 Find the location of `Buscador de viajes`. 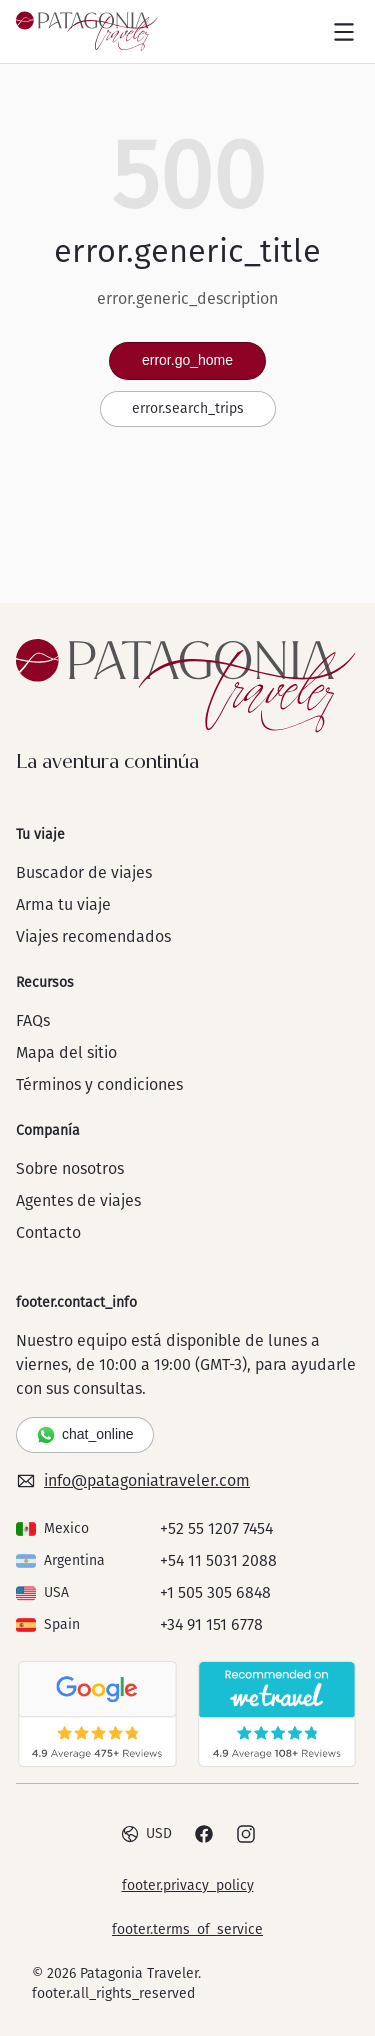

Buscador de viajes is located at coordinates (84, 872).